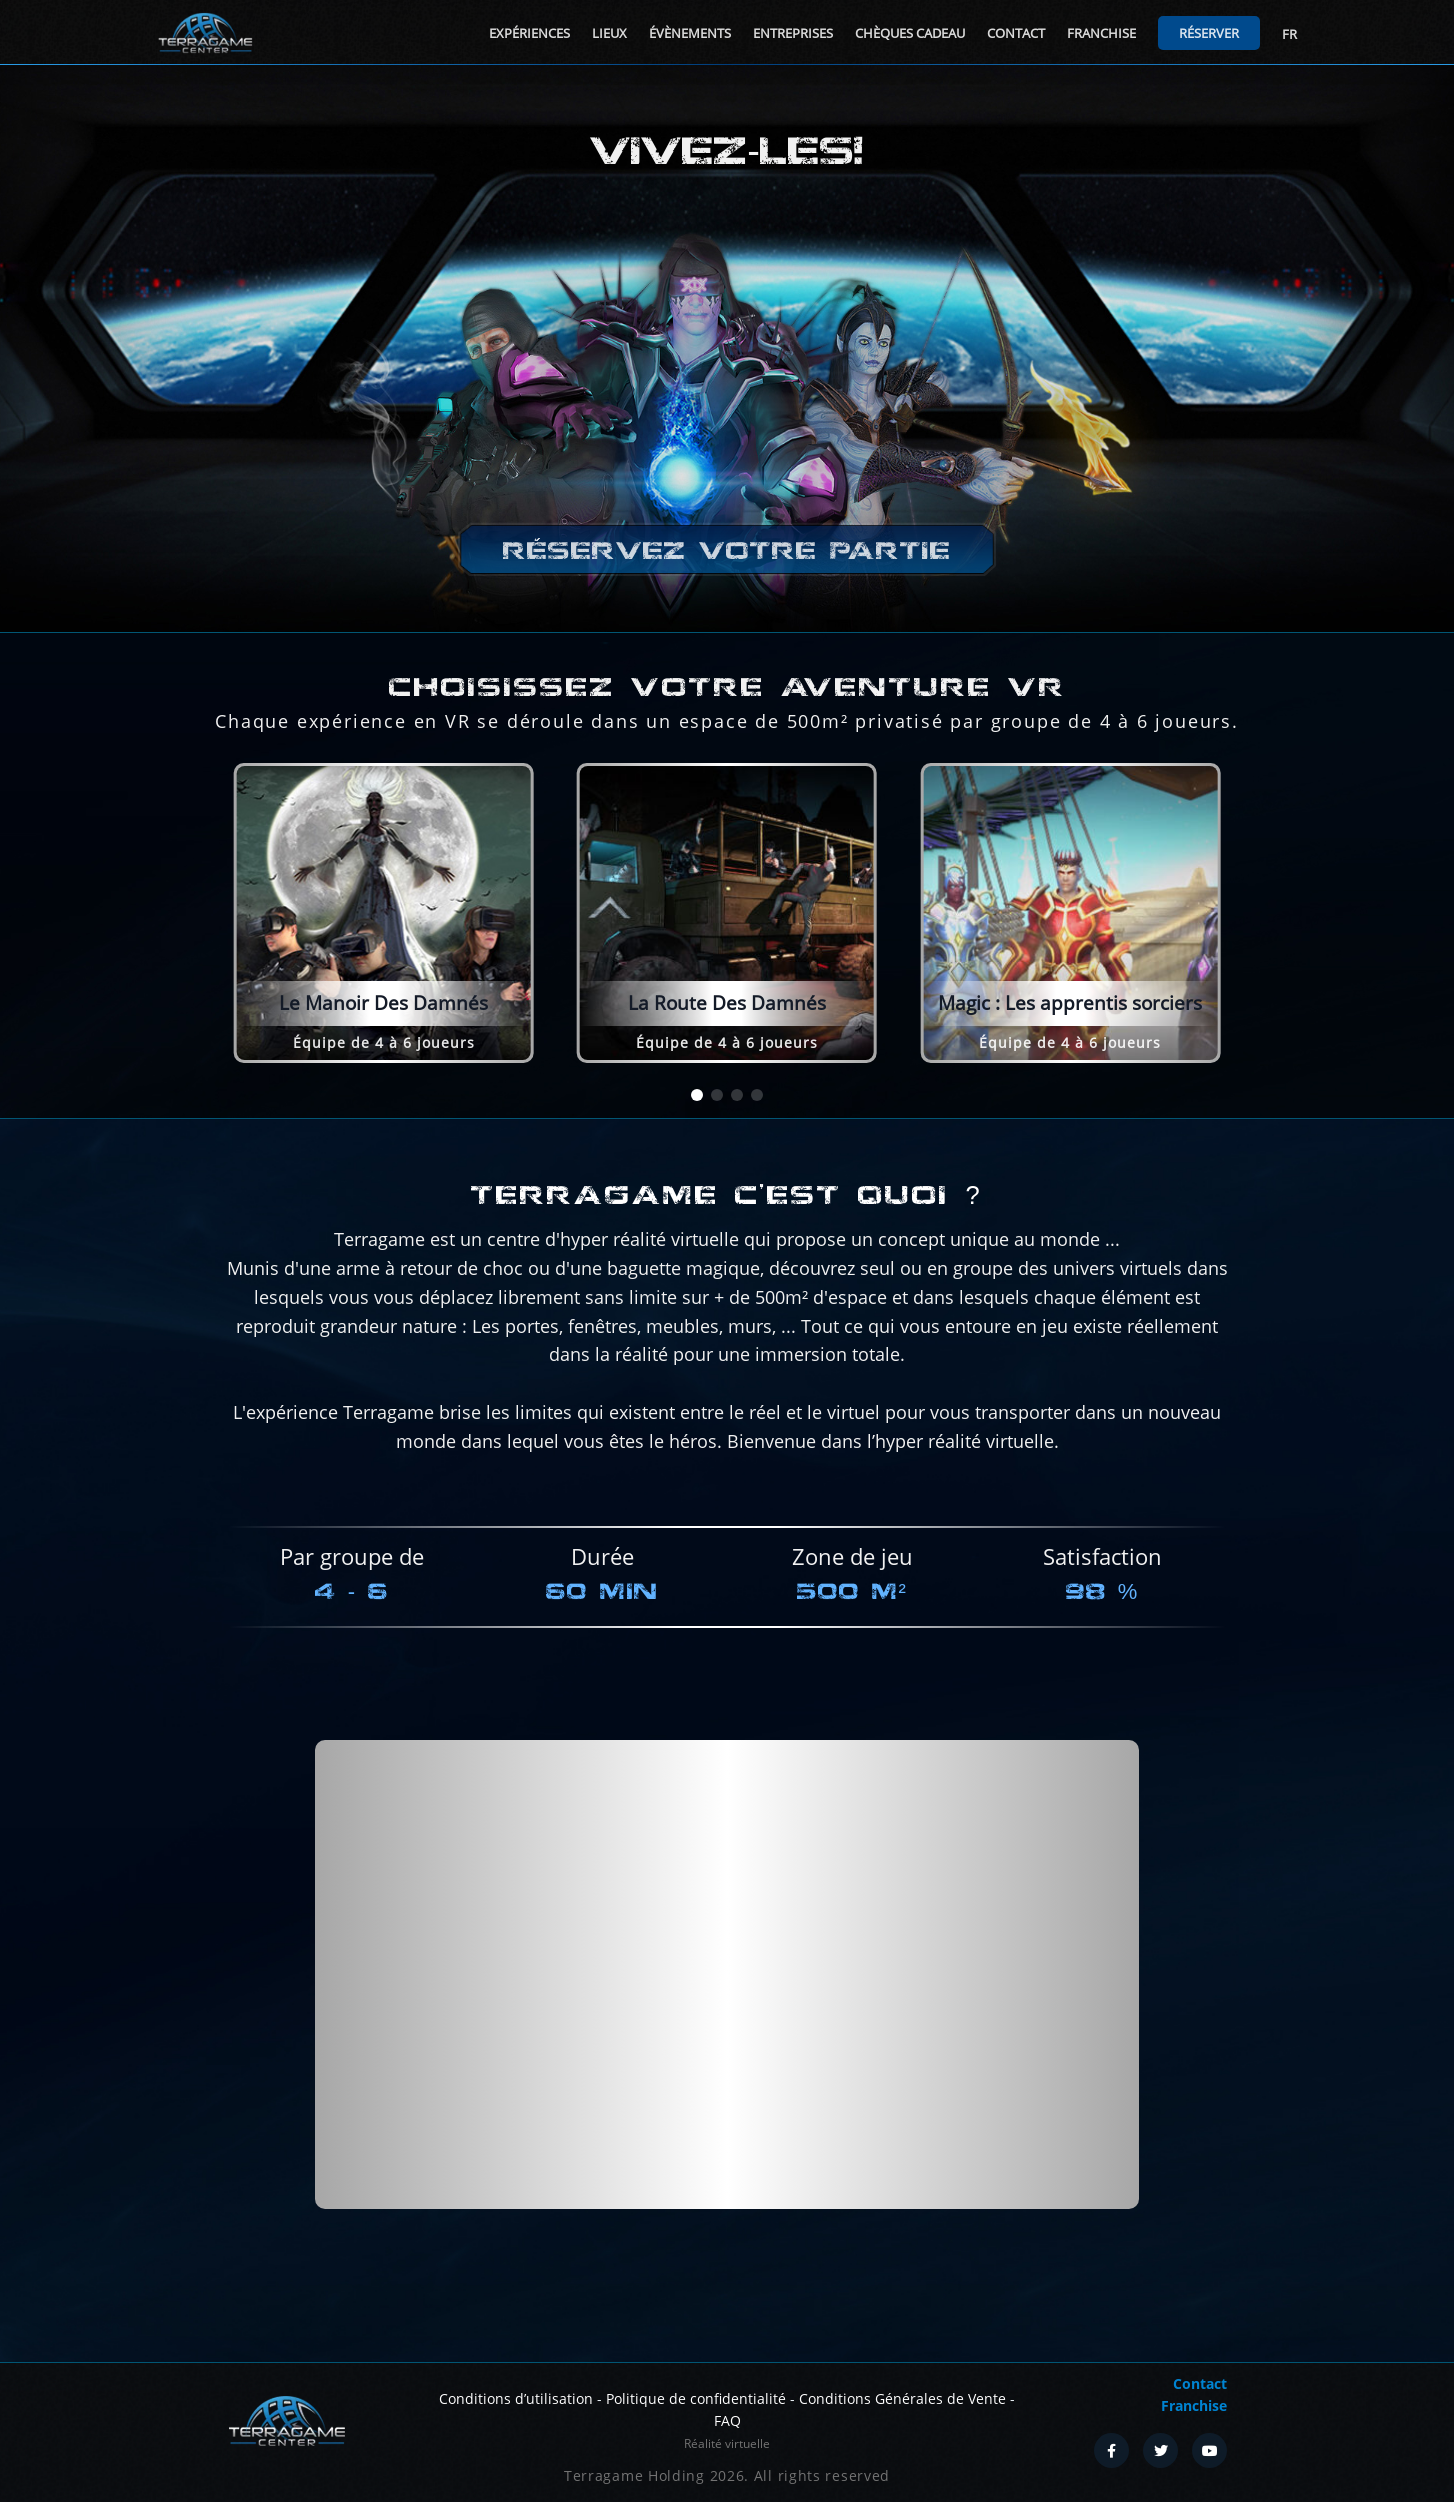 Image resolution: width=1454 pixels, height=2502 pixels. What do you see at coordinates (697, 1095) in the screenshot?
I see `[button]` at bounding box center [697, 1095].